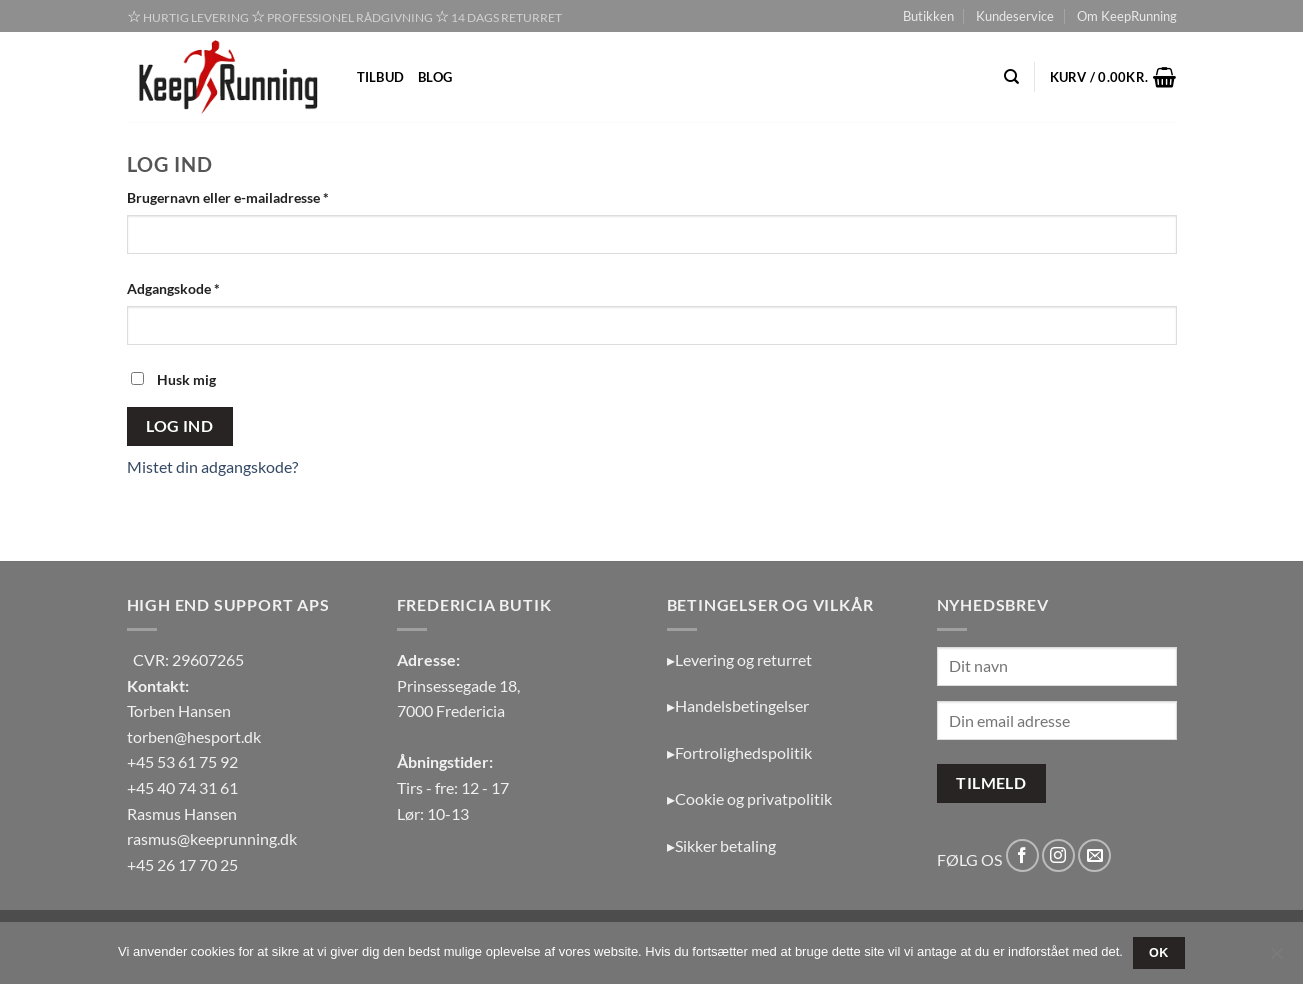 Image resolution: width=1303 pixels, height=984 pixels. What do you see at coordinates (1276, 959) in the screenshot?
I see `[Nej]` at bounding box center [1276, 959].